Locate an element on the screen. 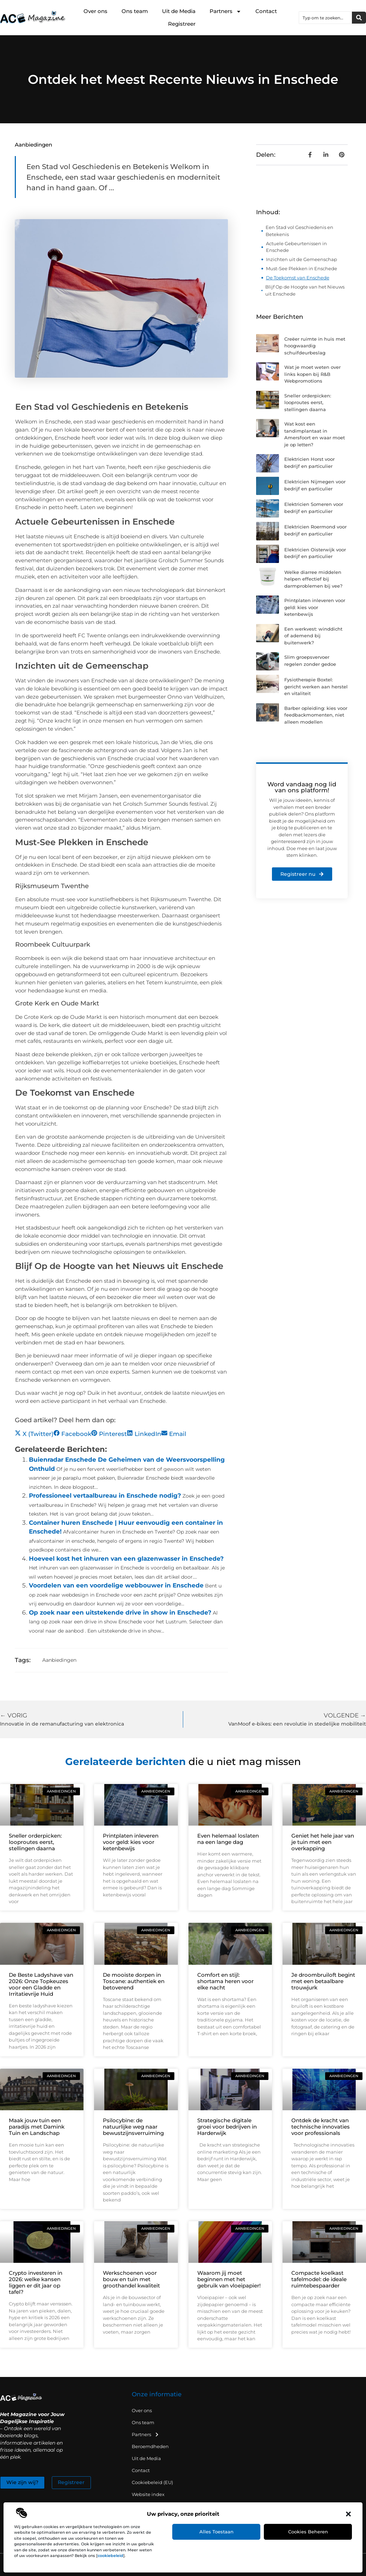 The image size is (366, 2576). De Beste Ladyshave van 2026: Onze Topkeuzes voor een Gladde en Irritatievrije Huid is located at coordinates (41, 1984).